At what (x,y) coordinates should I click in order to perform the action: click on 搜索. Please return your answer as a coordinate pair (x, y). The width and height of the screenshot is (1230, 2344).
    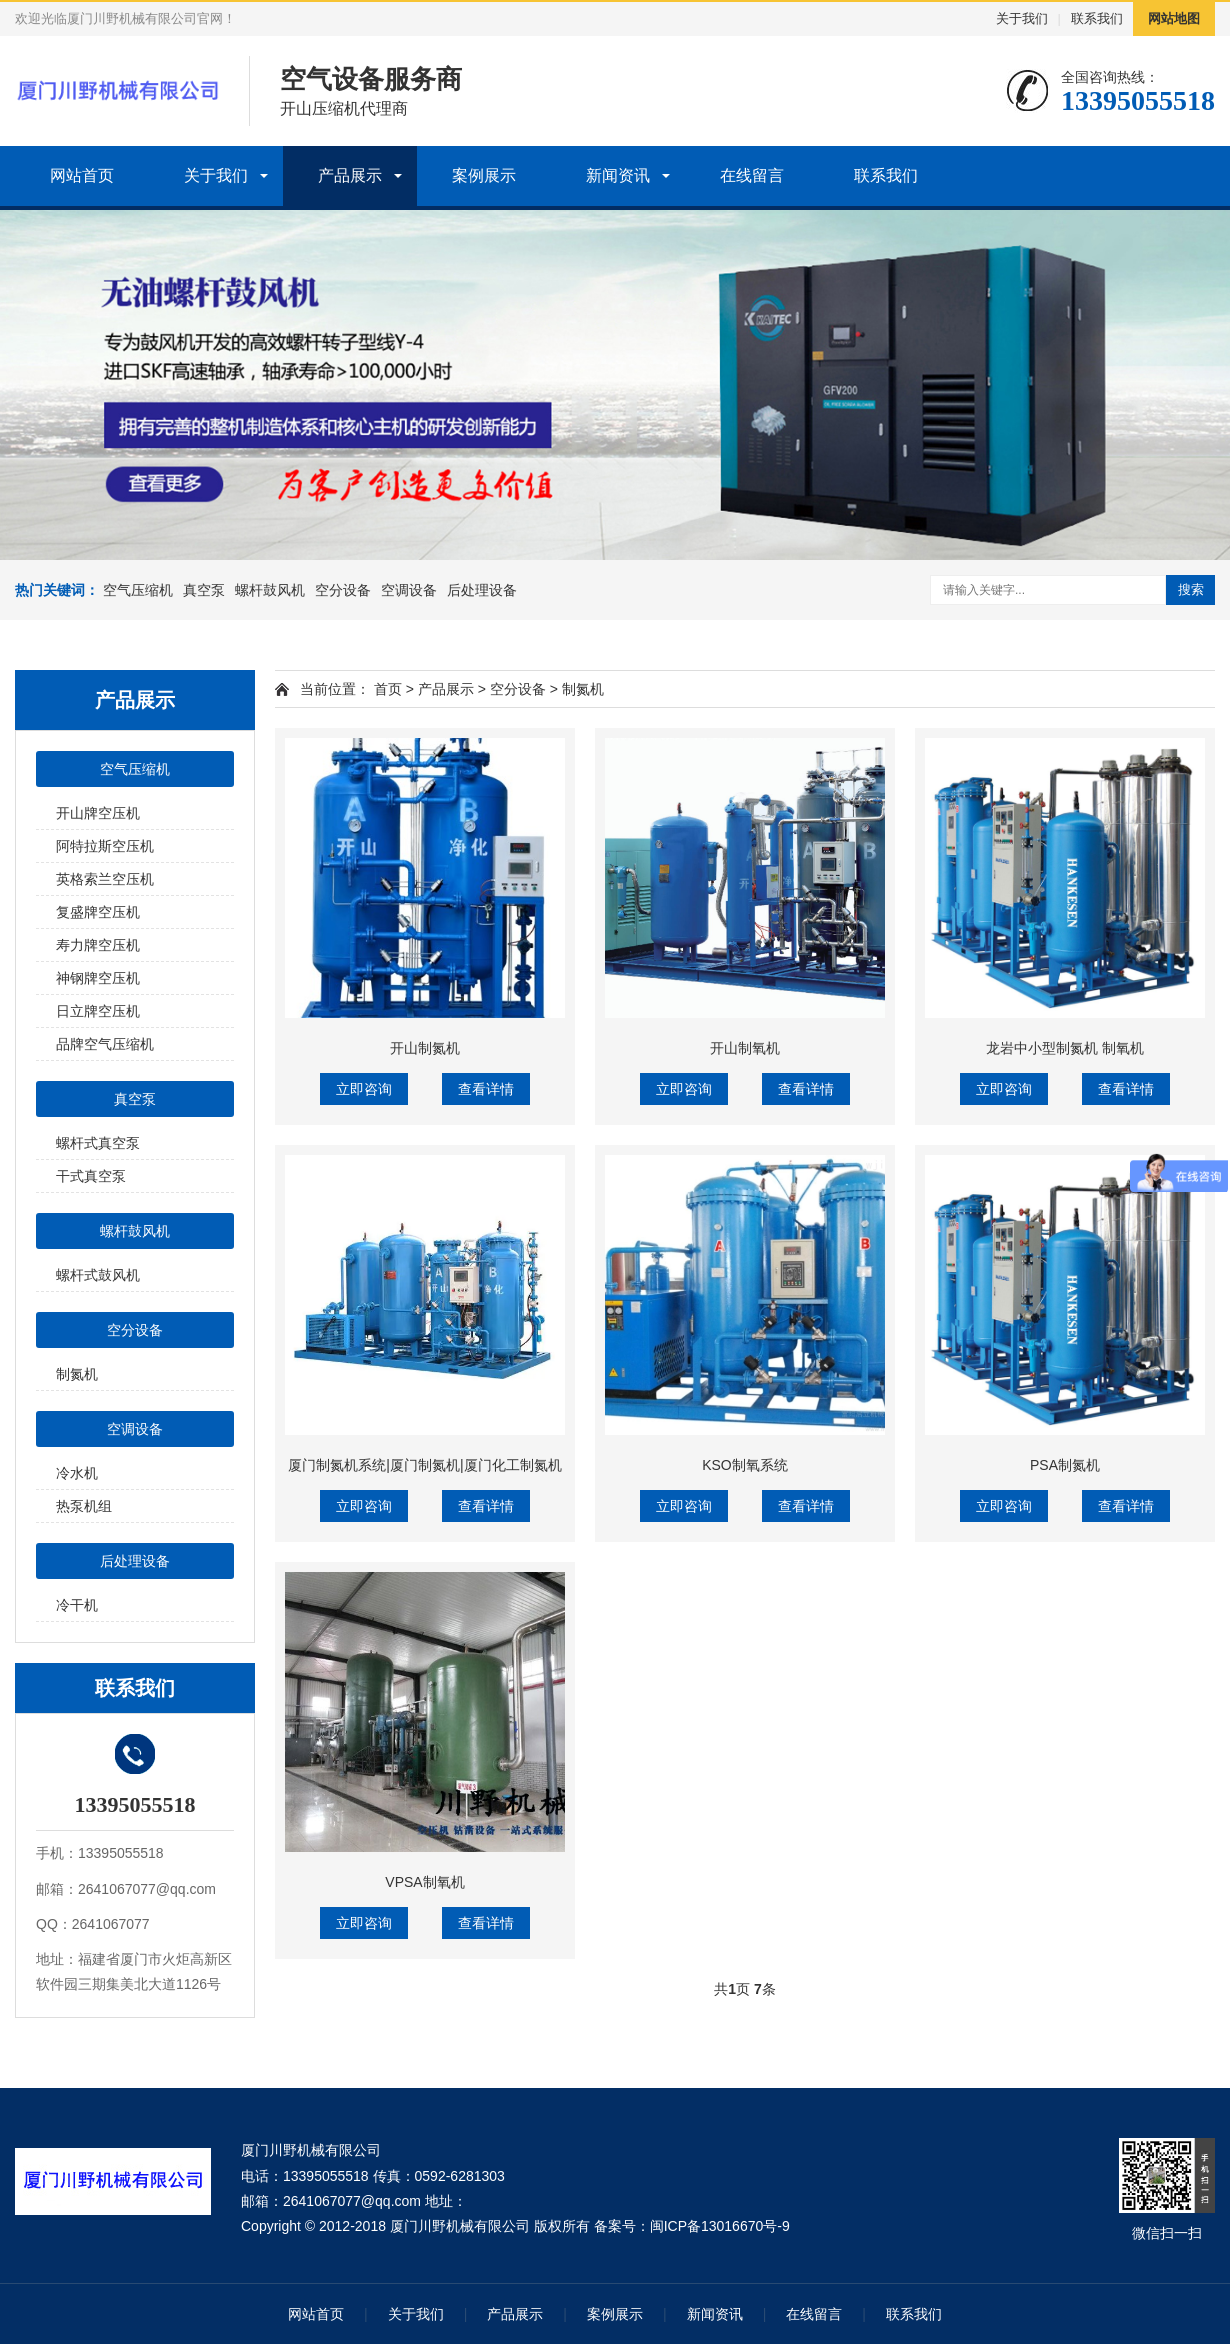
    Looking at the image, I should click on (1191, 589).